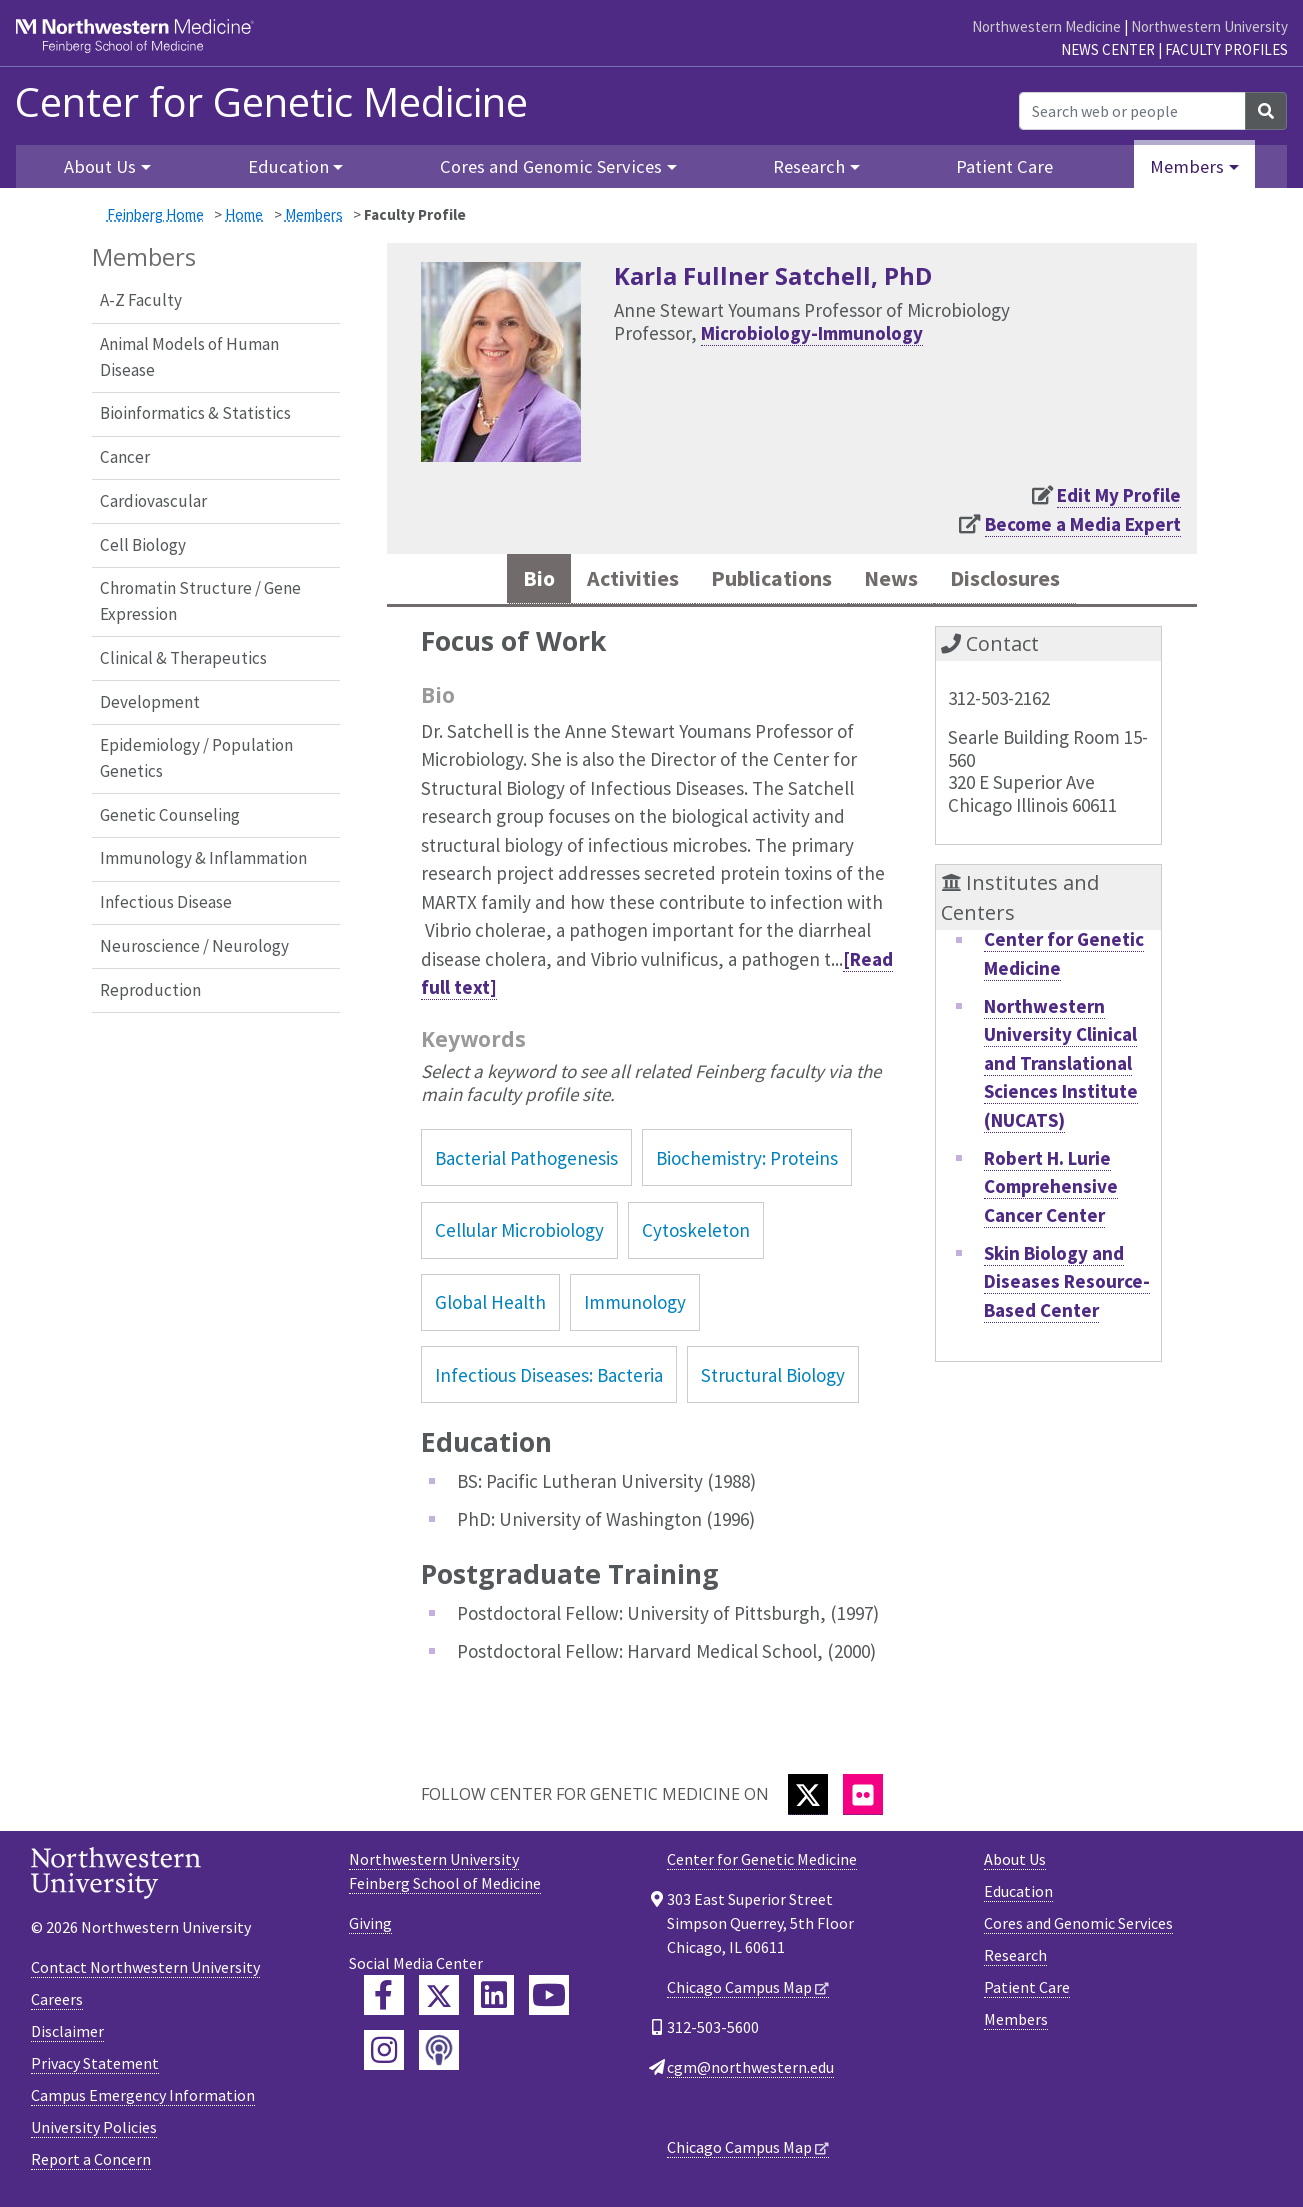  I want to click on Reproduction, so click(150, 990).